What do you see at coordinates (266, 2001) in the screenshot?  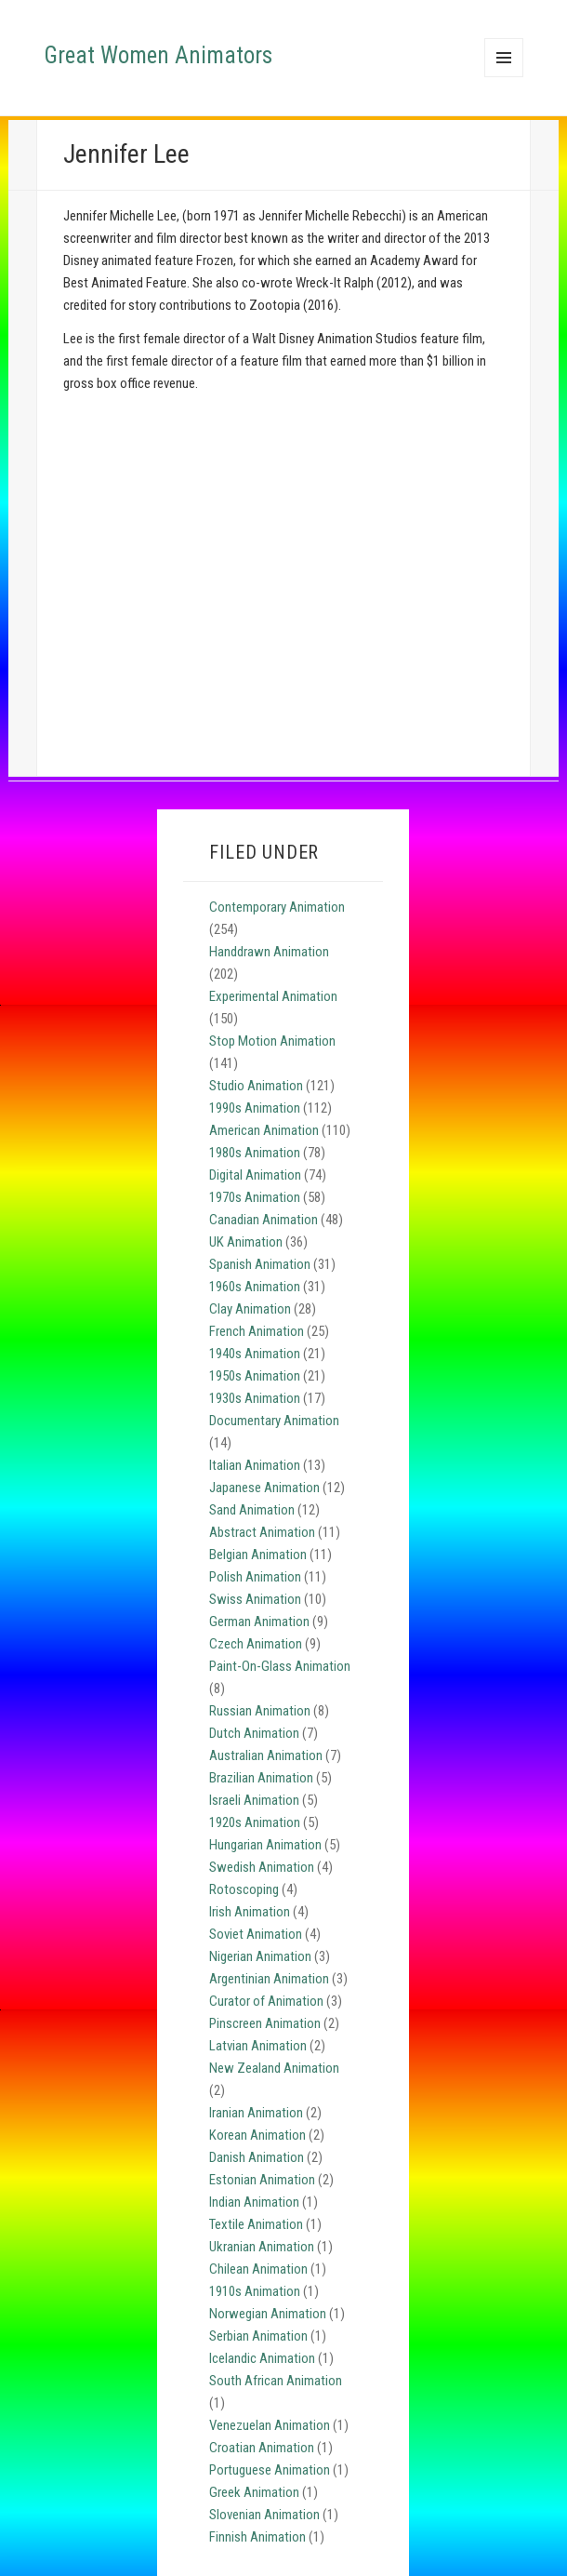 I see `Curator of Animation` at bounding box center [266, 2001].